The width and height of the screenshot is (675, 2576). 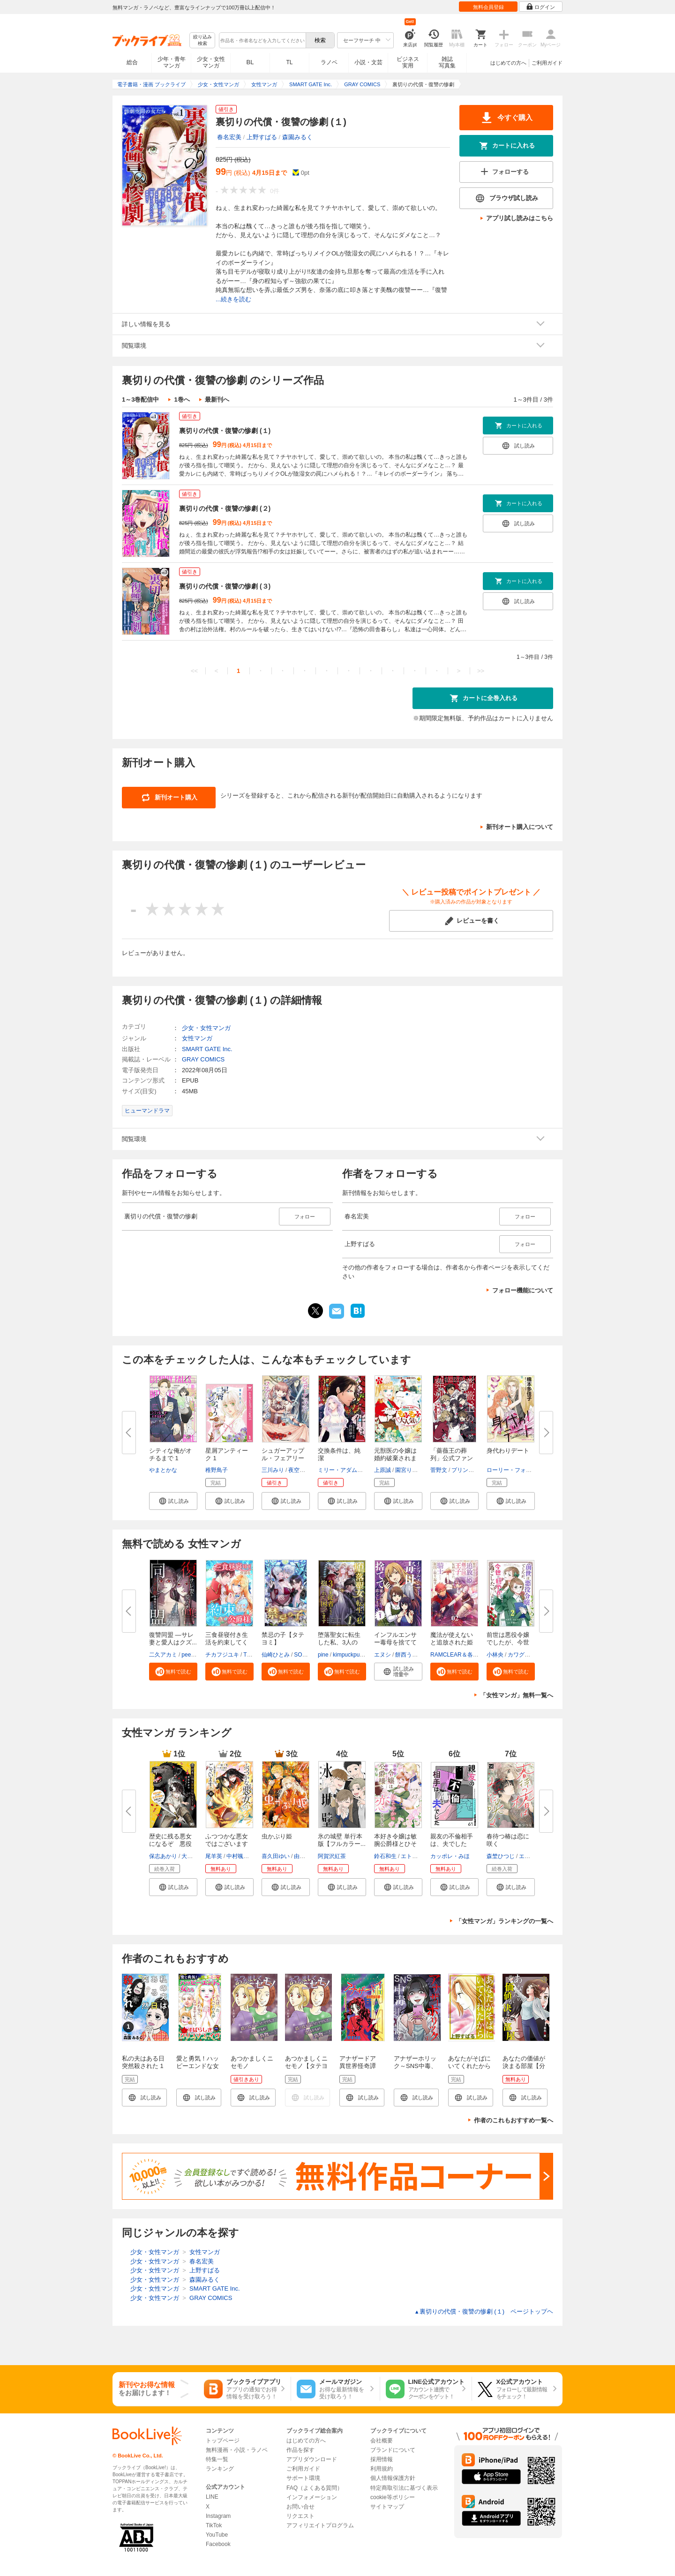 What do you see at coordinates (306, 2066) in the screenshot?
I see `あつかましくニセモノ【タテヨミ】` at bounding box center [306, 2066].